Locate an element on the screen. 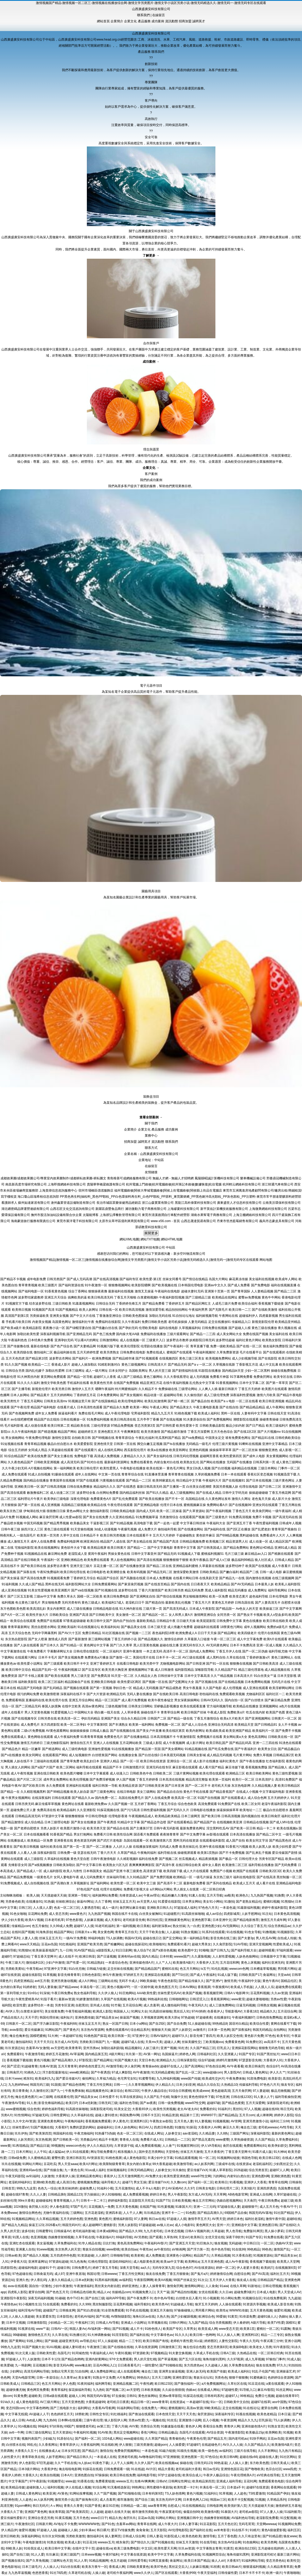 The width and height of the screenshot is (302, 2576). AAA欧美性爱 is located at coordinates (146, 1993).